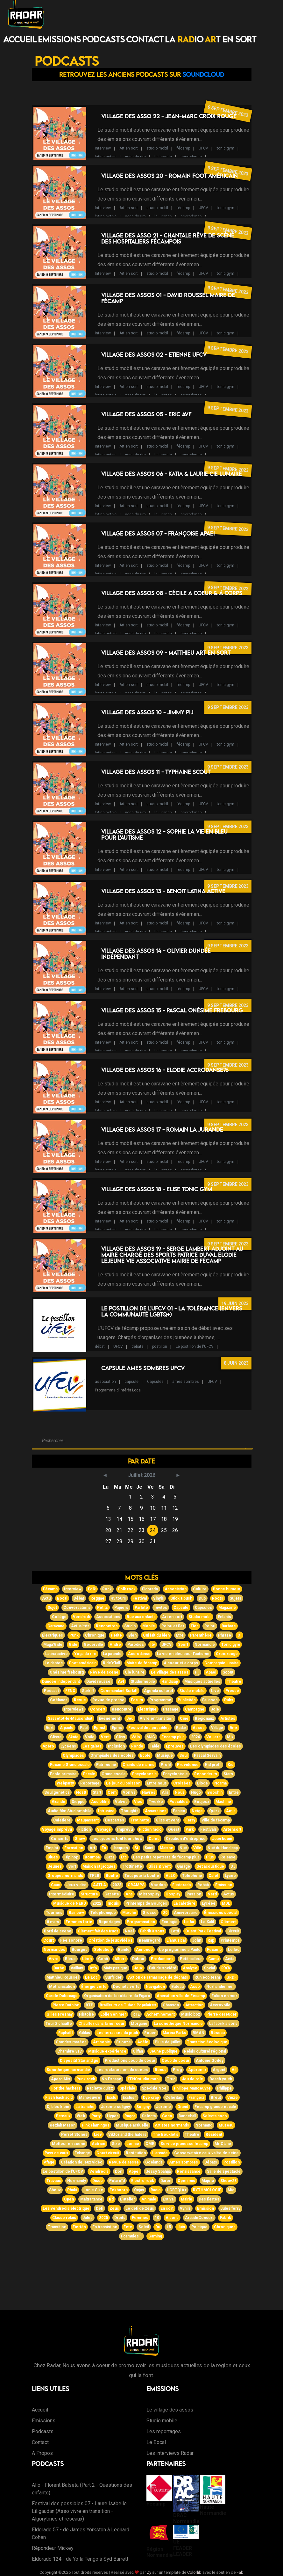 Image resolution: width=283 pixels, height=2576 pixels. What do you see at coordinates (72, 2190) in the screenshot?
I see `Phaki` at bounding box center [72, 2190].